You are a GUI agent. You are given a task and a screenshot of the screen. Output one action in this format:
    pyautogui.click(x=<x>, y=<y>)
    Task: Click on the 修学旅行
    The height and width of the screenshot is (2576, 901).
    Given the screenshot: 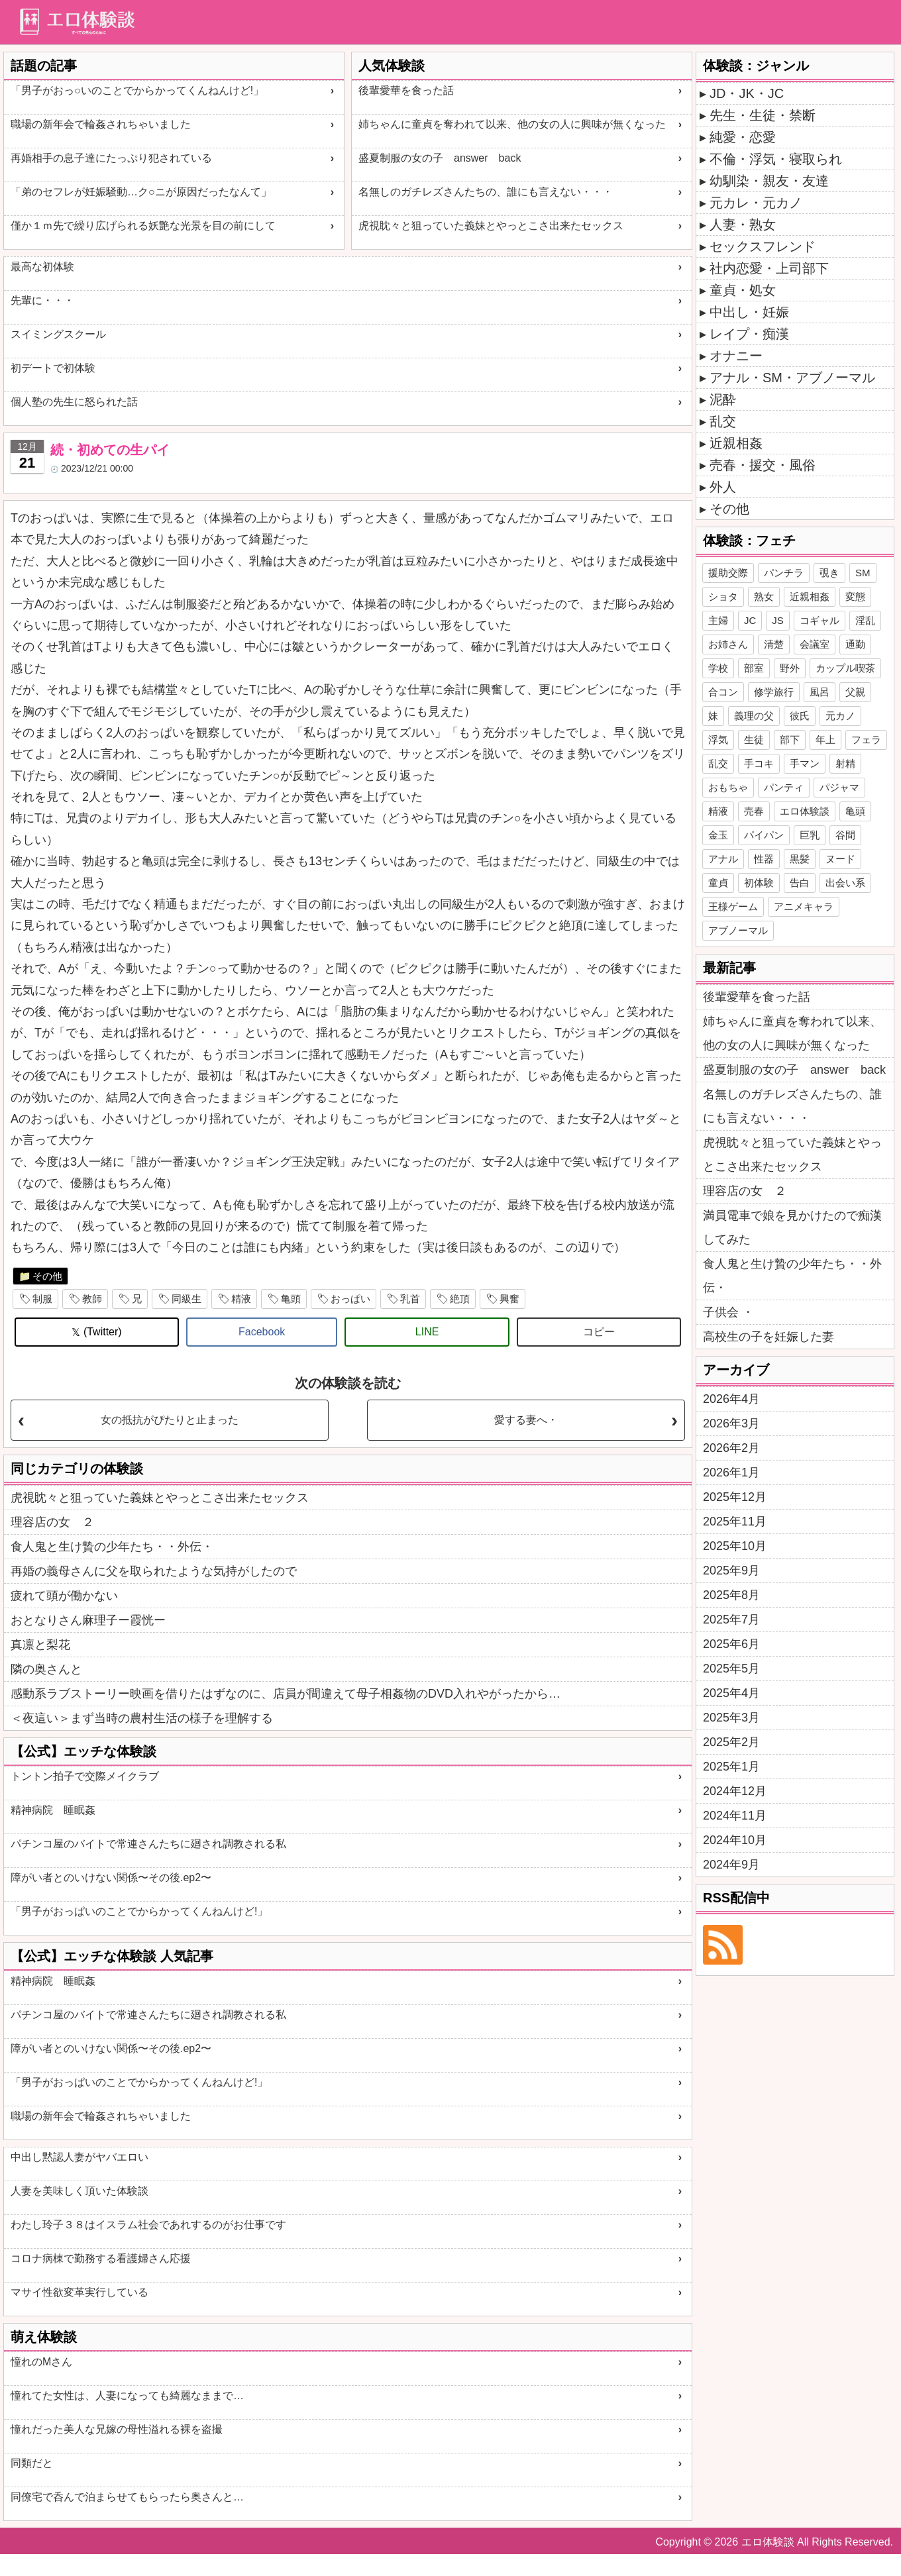 What is the action you would take?
    pyautogui.click(x=774, y=691)
    